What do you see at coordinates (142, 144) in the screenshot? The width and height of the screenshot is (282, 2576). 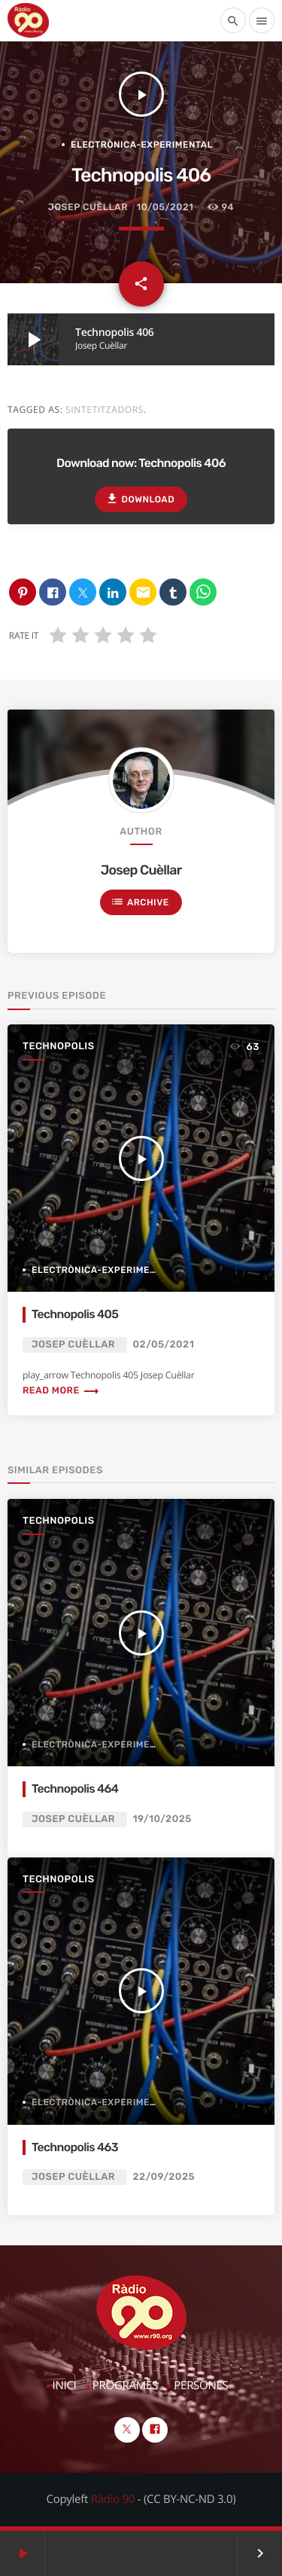 I see `Electrònica-Experimental` at bounding box center [142, 144].